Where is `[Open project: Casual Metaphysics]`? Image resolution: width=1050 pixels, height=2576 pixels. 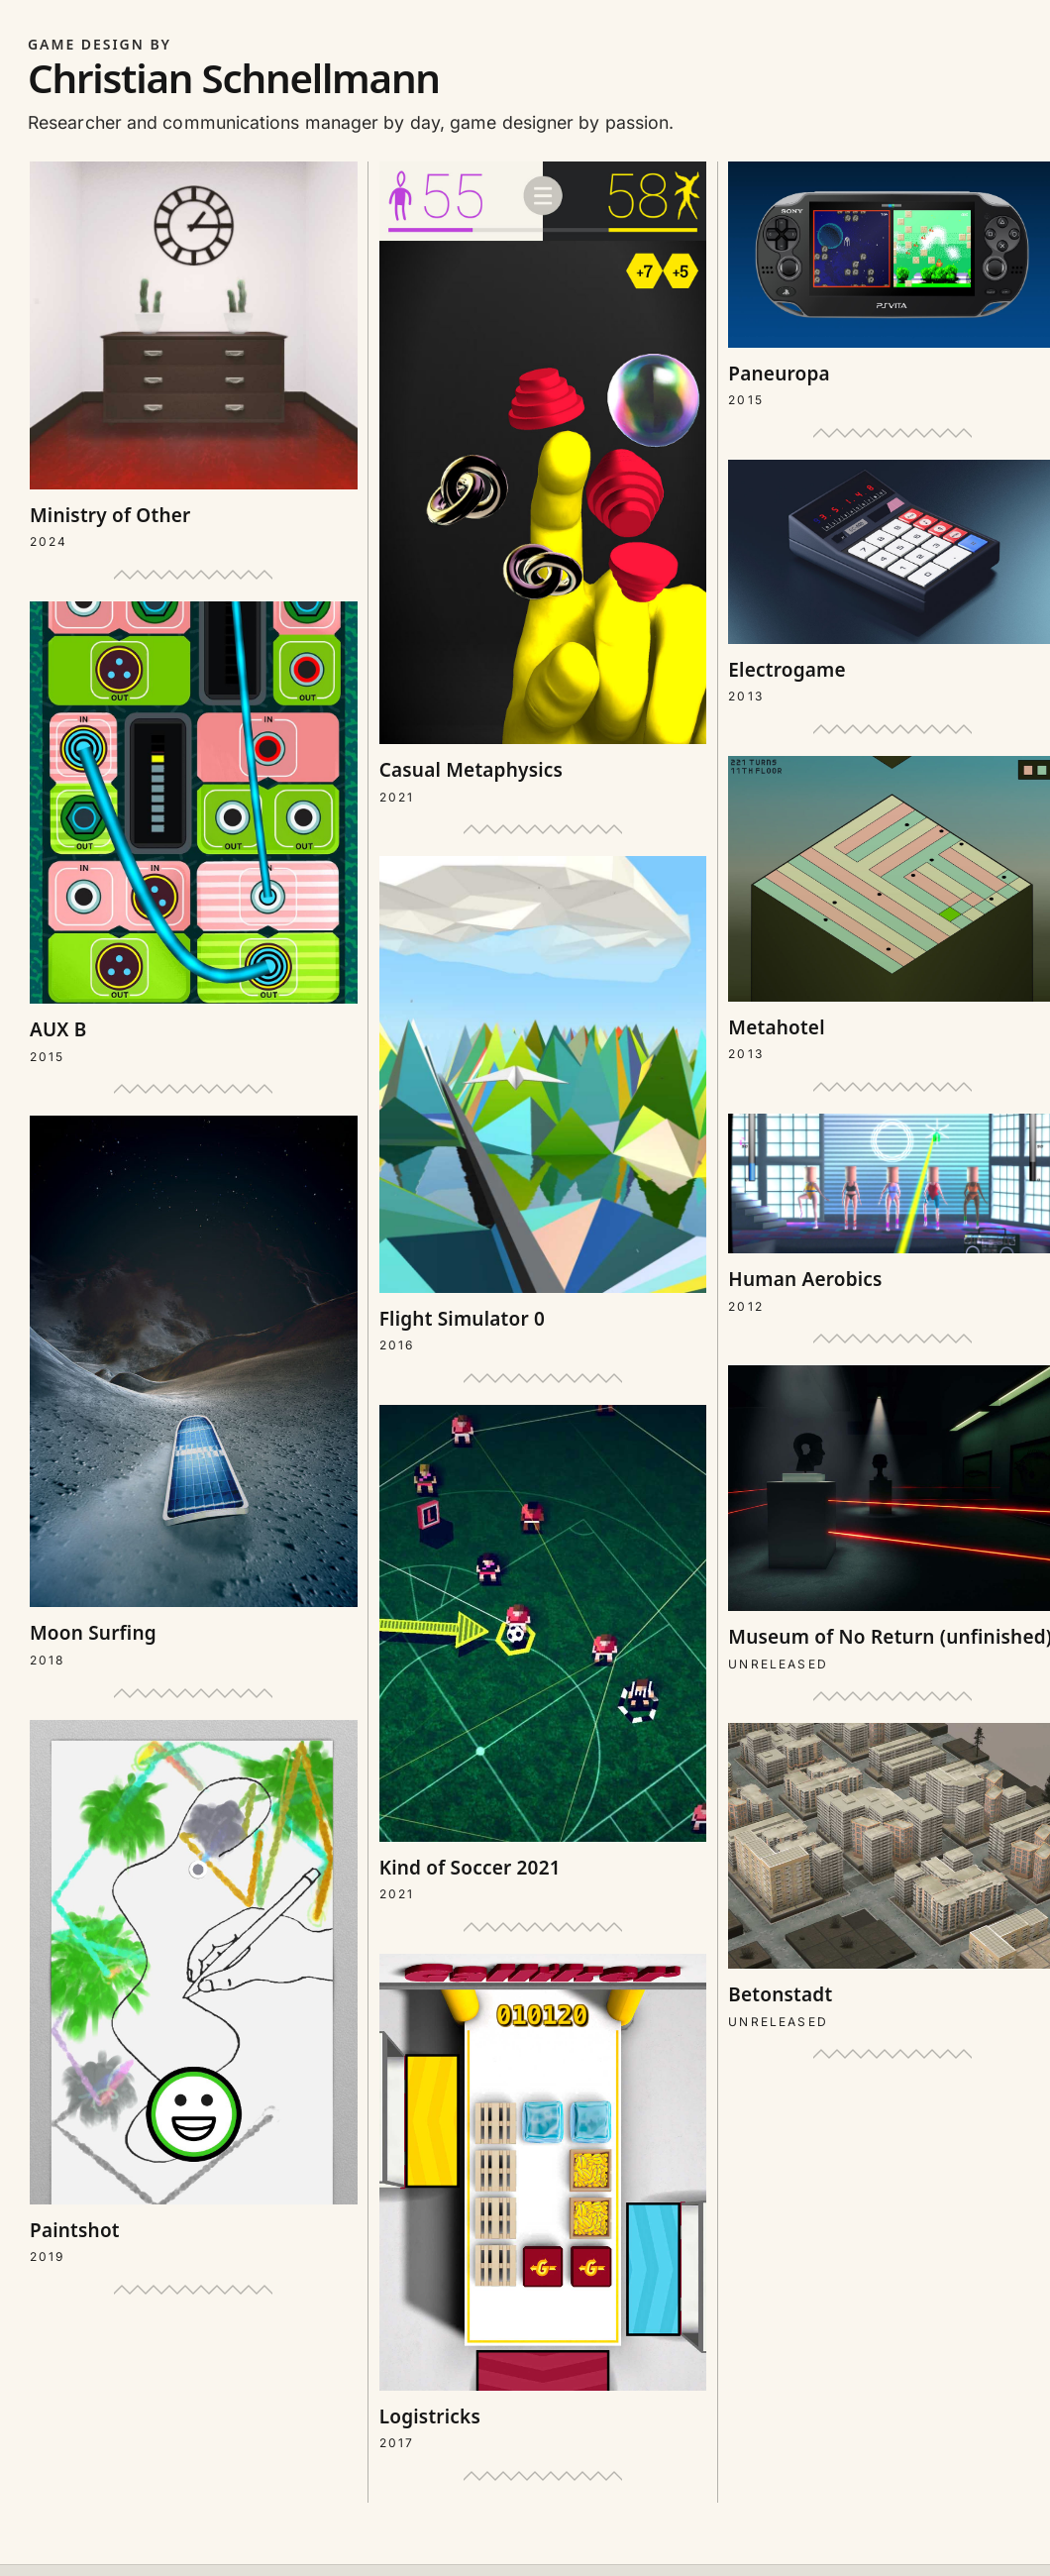 [Open project: Casual Metaphysics] is located at coordinates (543, 483).